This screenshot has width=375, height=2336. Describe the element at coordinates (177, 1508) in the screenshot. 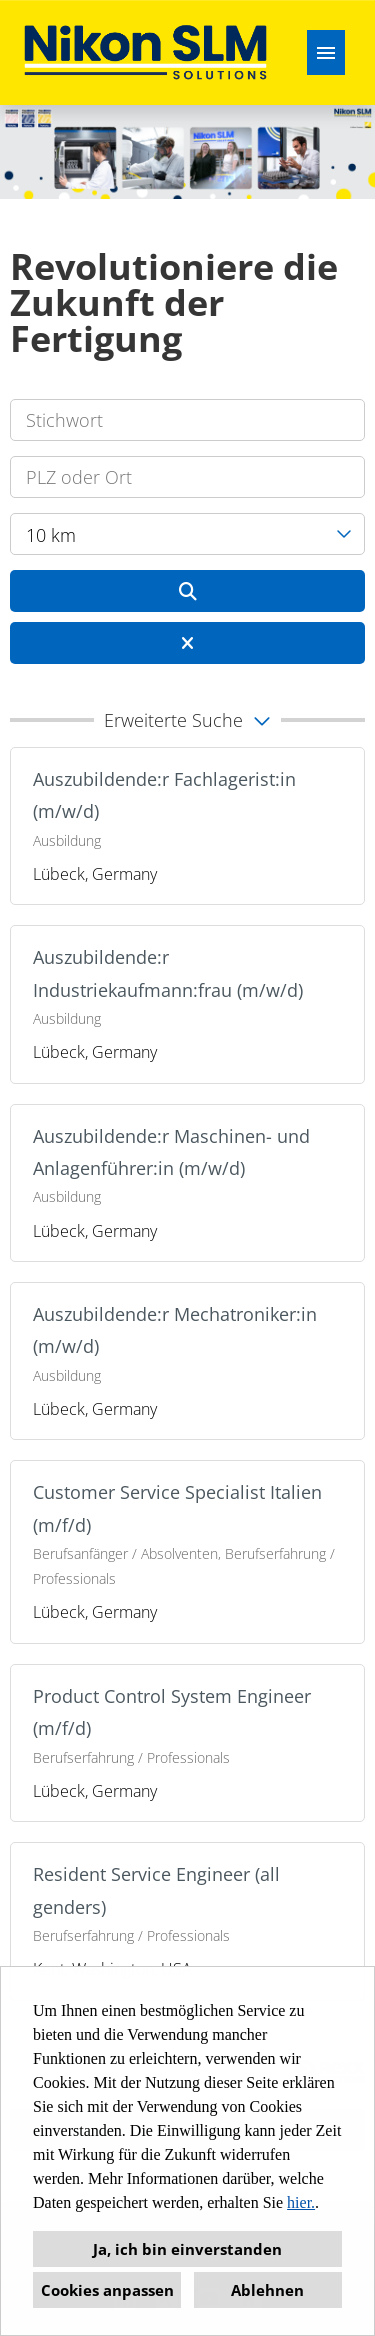

I see `Customer Service Specialist Italien (m/f/d)` at that location.